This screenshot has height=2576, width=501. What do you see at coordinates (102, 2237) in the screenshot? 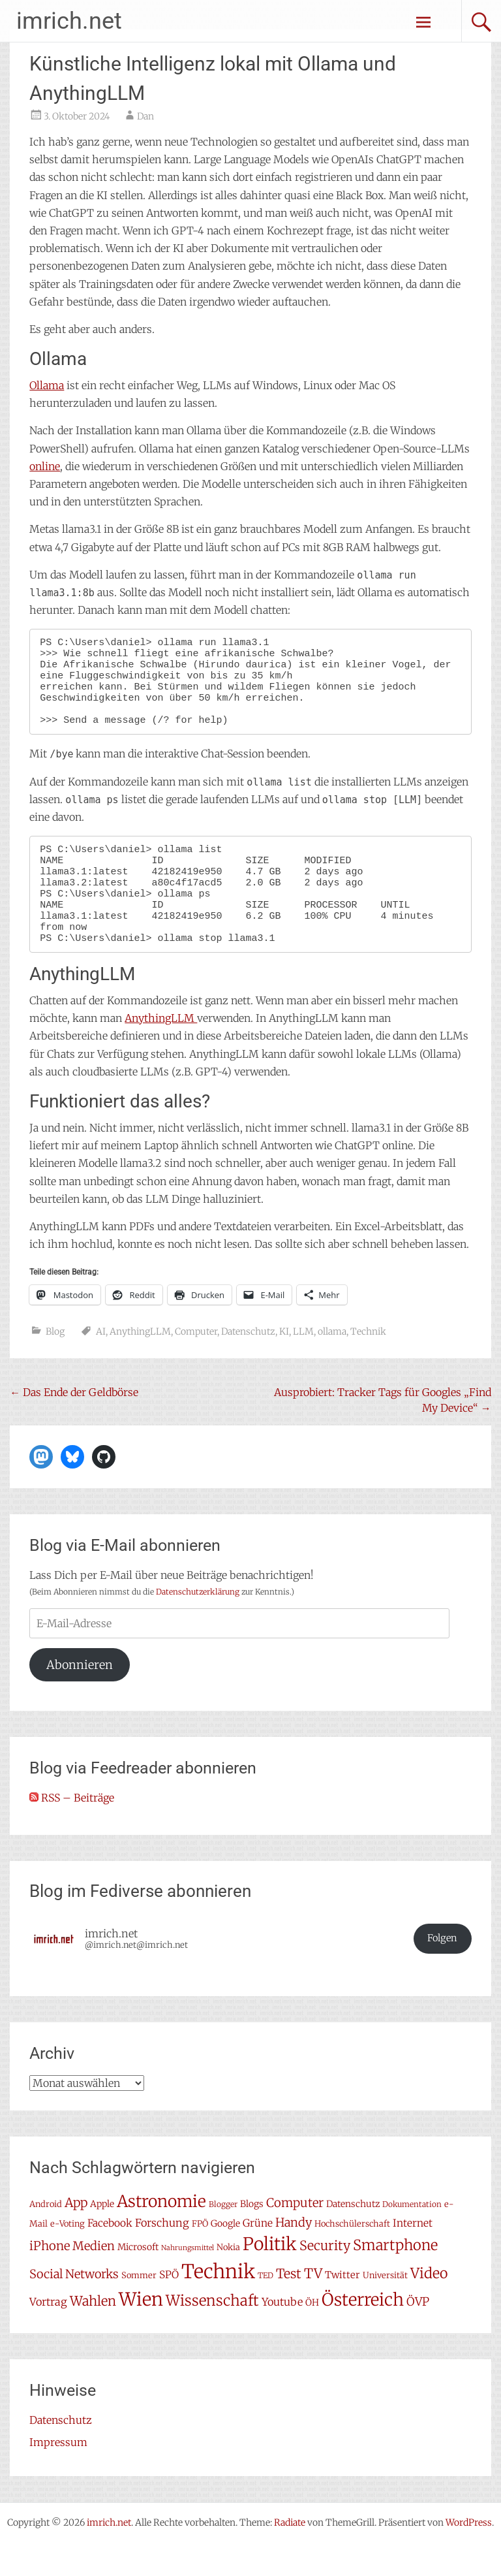
I see `Apple [Apple (8 Einträge)]` at bounding box center [102, 2237].